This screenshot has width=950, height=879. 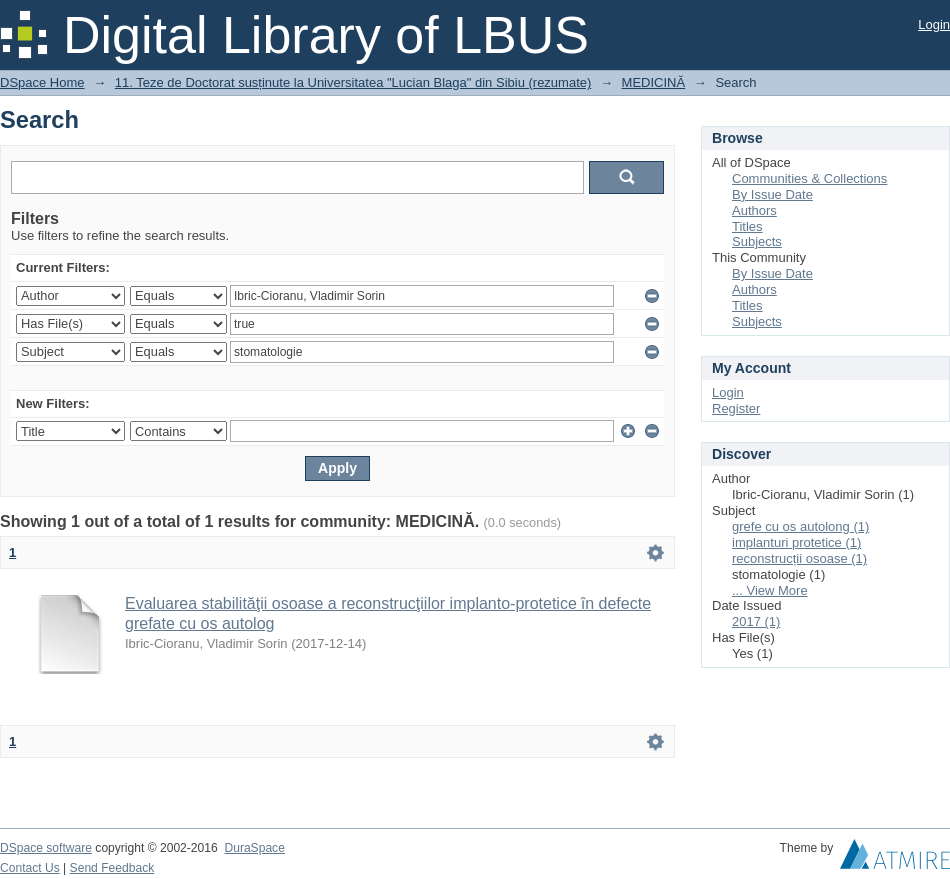 I want to click on 2017 (1), so click(x=756, y=621).